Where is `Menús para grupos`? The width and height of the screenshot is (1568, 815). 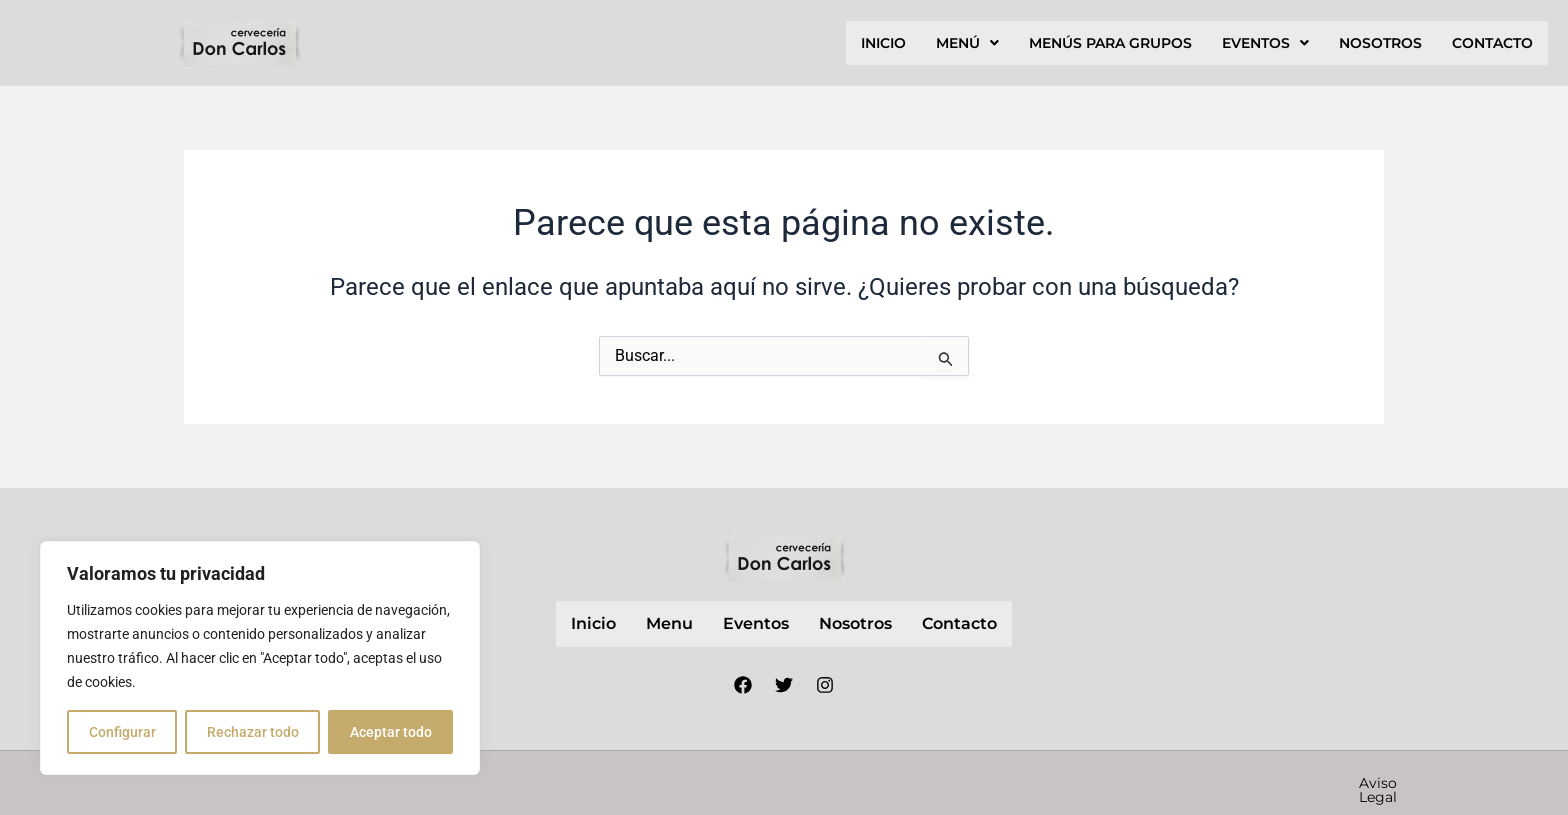 Menús para grupos is located at coordinates (1110, 43).